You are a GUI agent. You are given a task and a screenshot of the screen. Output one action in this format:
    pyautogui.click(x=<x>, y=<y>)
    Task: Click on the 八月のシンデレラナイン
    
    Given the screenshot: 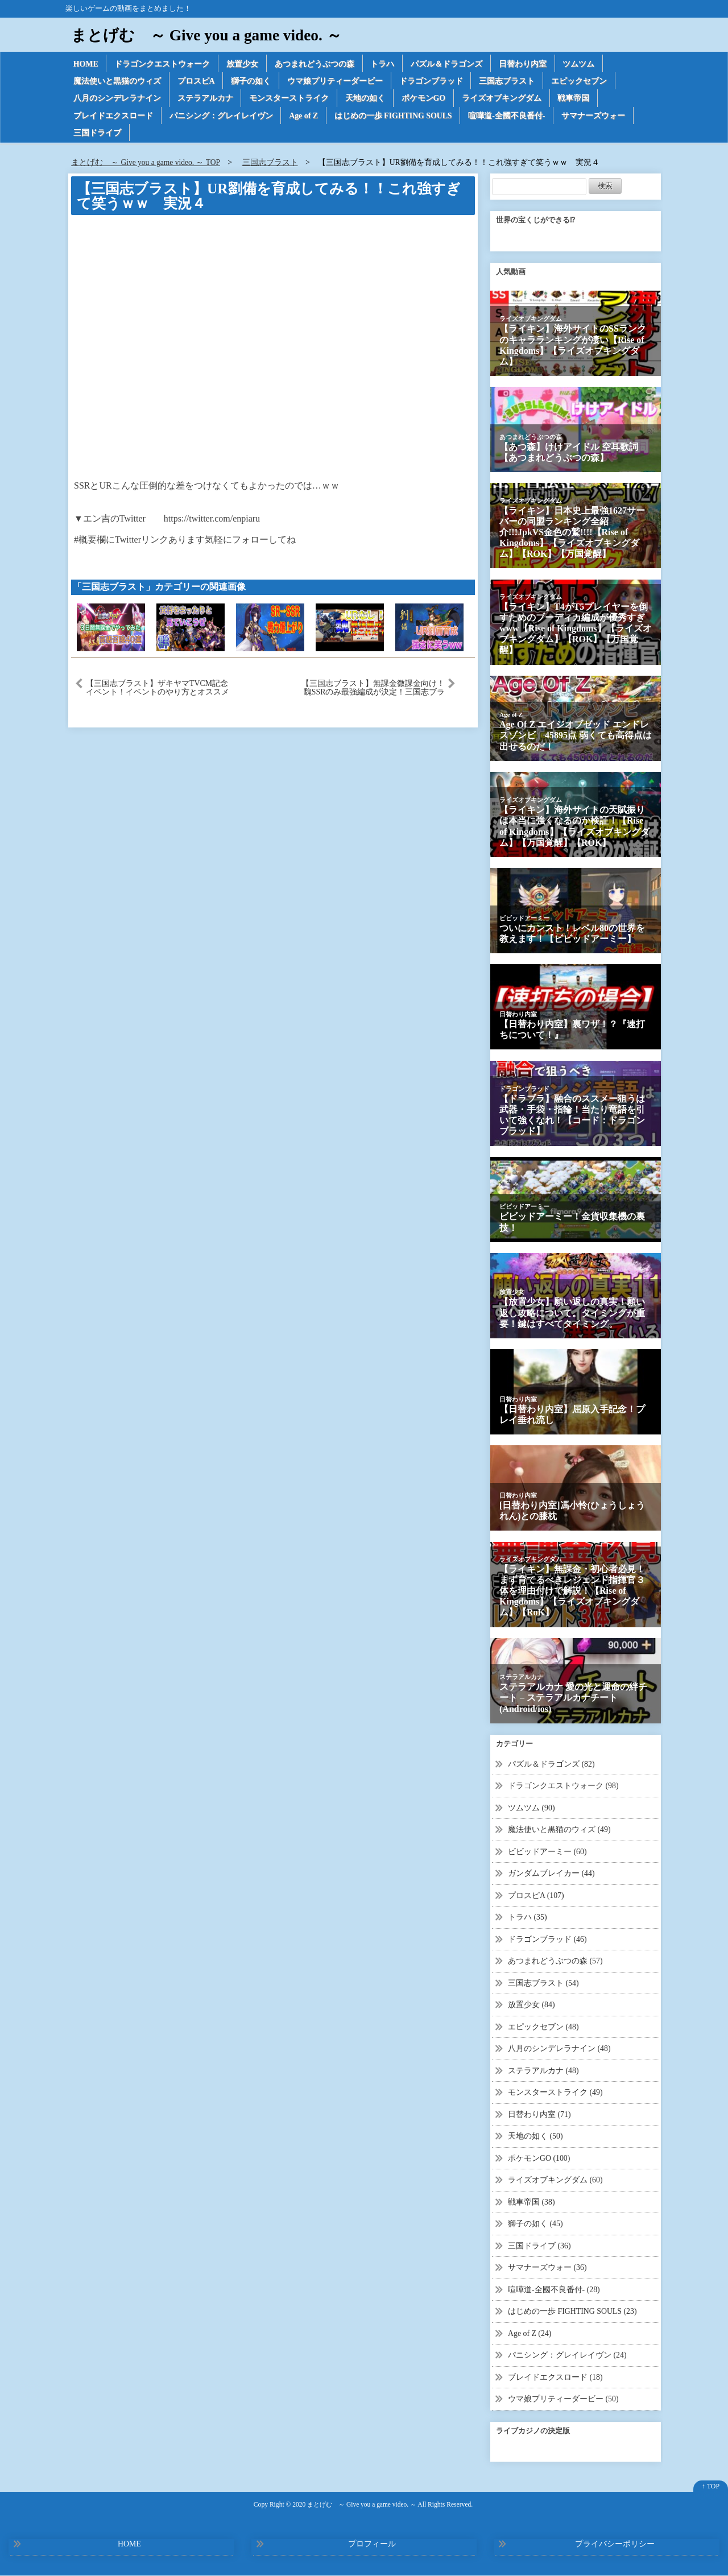 What is the action you would take?
    pyautogui.click(x=117, y=98)
    